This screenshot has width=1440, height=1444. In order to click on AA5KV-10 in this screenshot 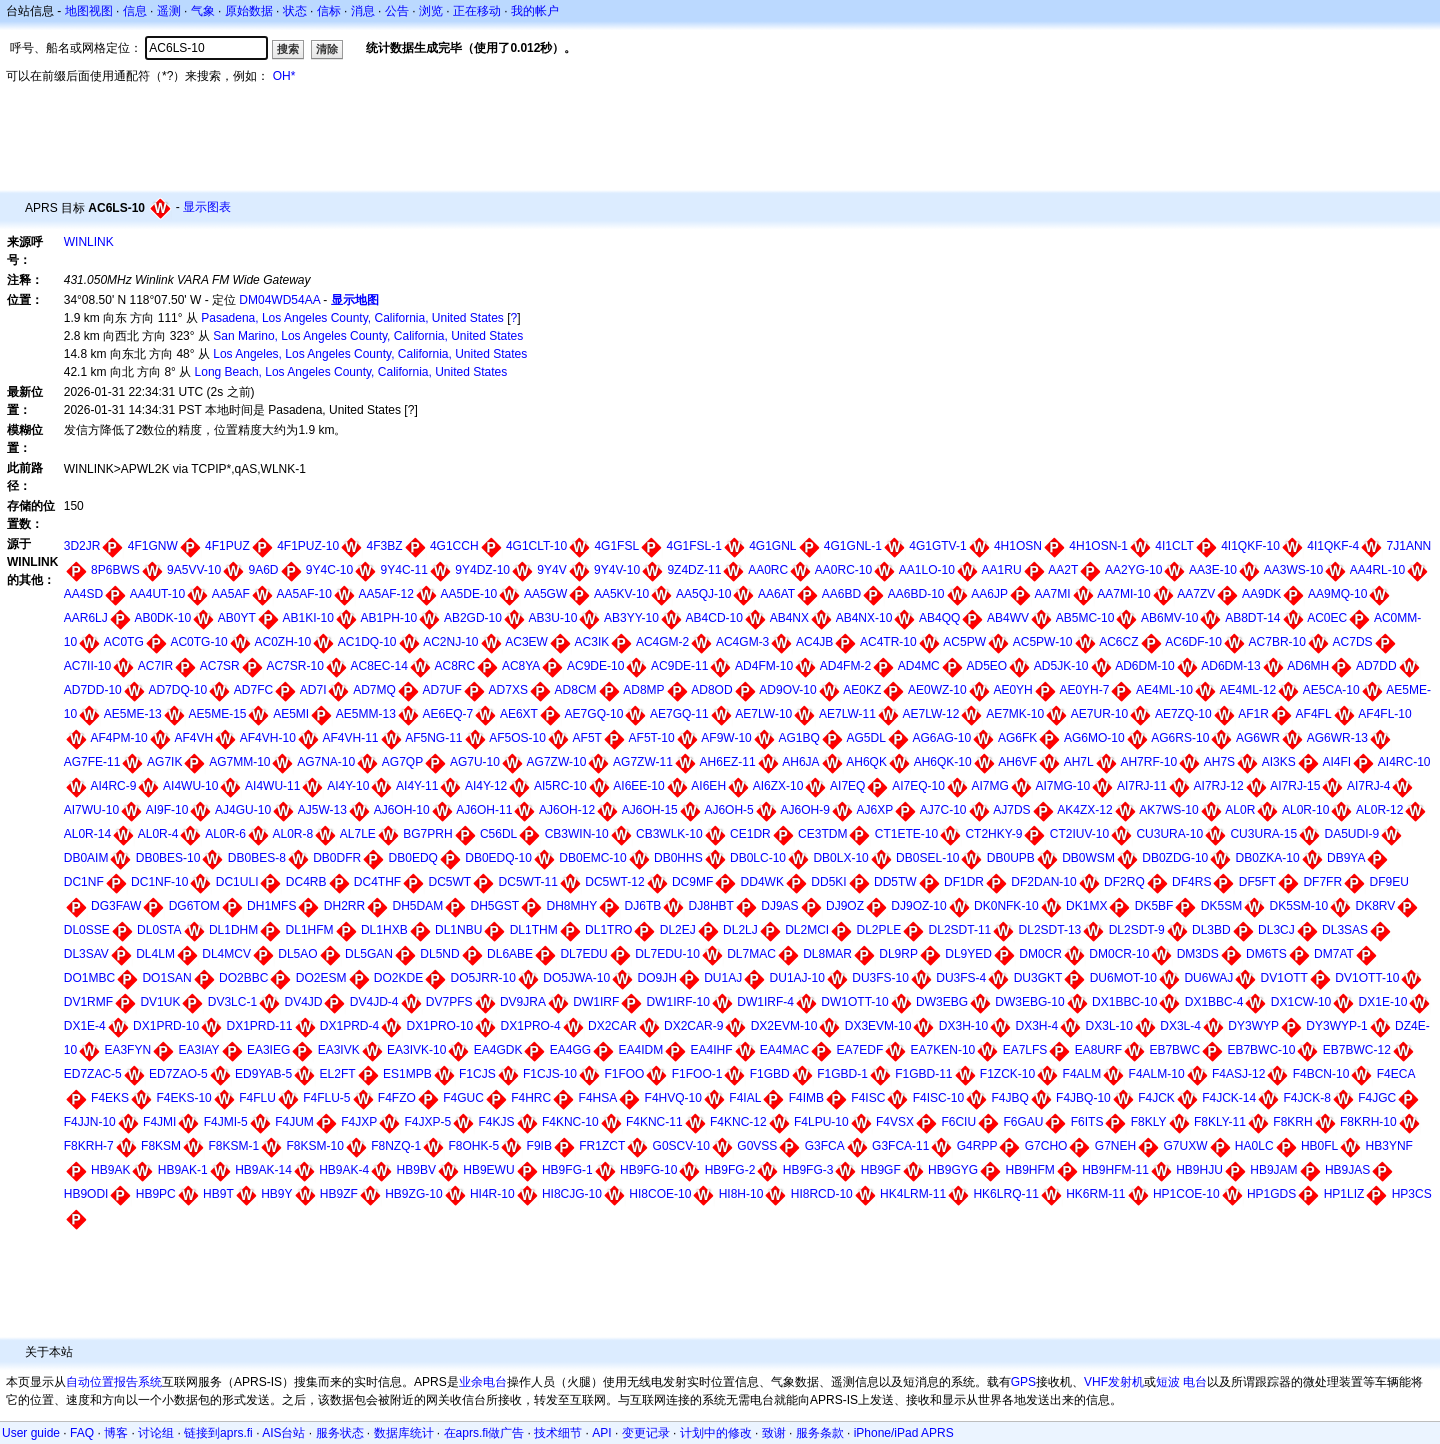, I will do `click(621, 594)`.